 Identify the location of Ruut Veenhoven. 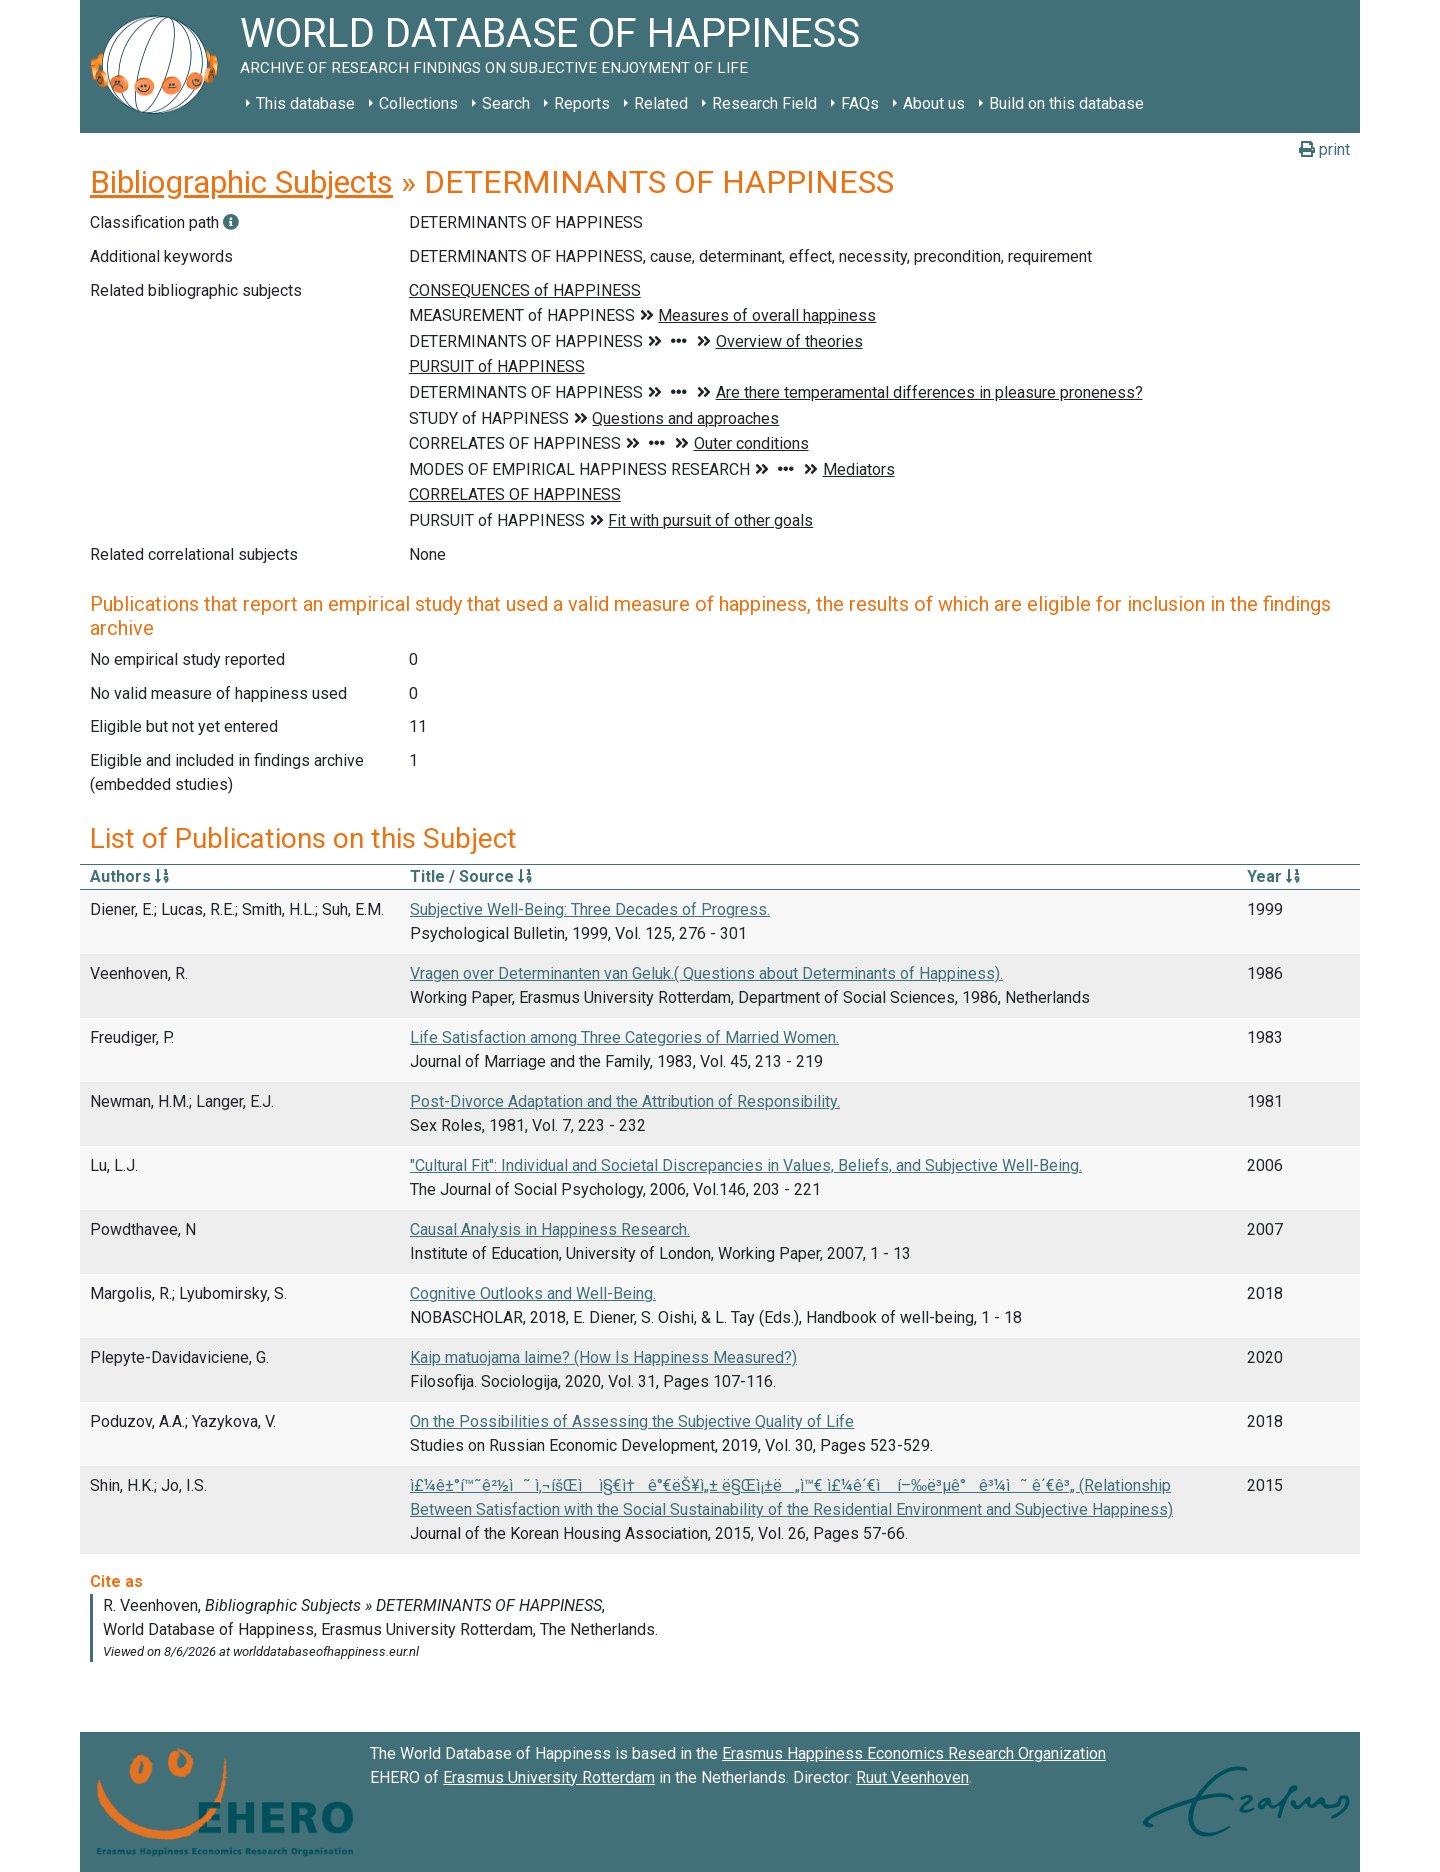
(912, 1777).